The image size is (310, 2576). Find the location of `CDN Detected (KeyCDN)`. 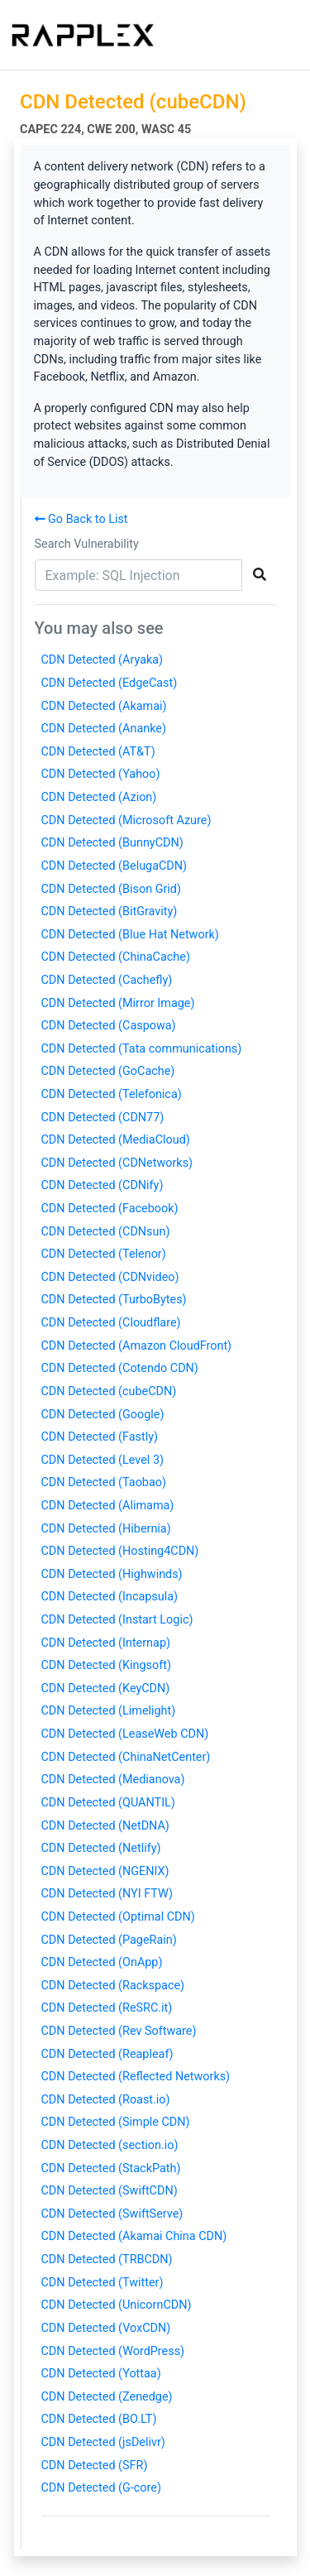

CDN Detected (KeyCDN) is located at coordinates (105, 1688).